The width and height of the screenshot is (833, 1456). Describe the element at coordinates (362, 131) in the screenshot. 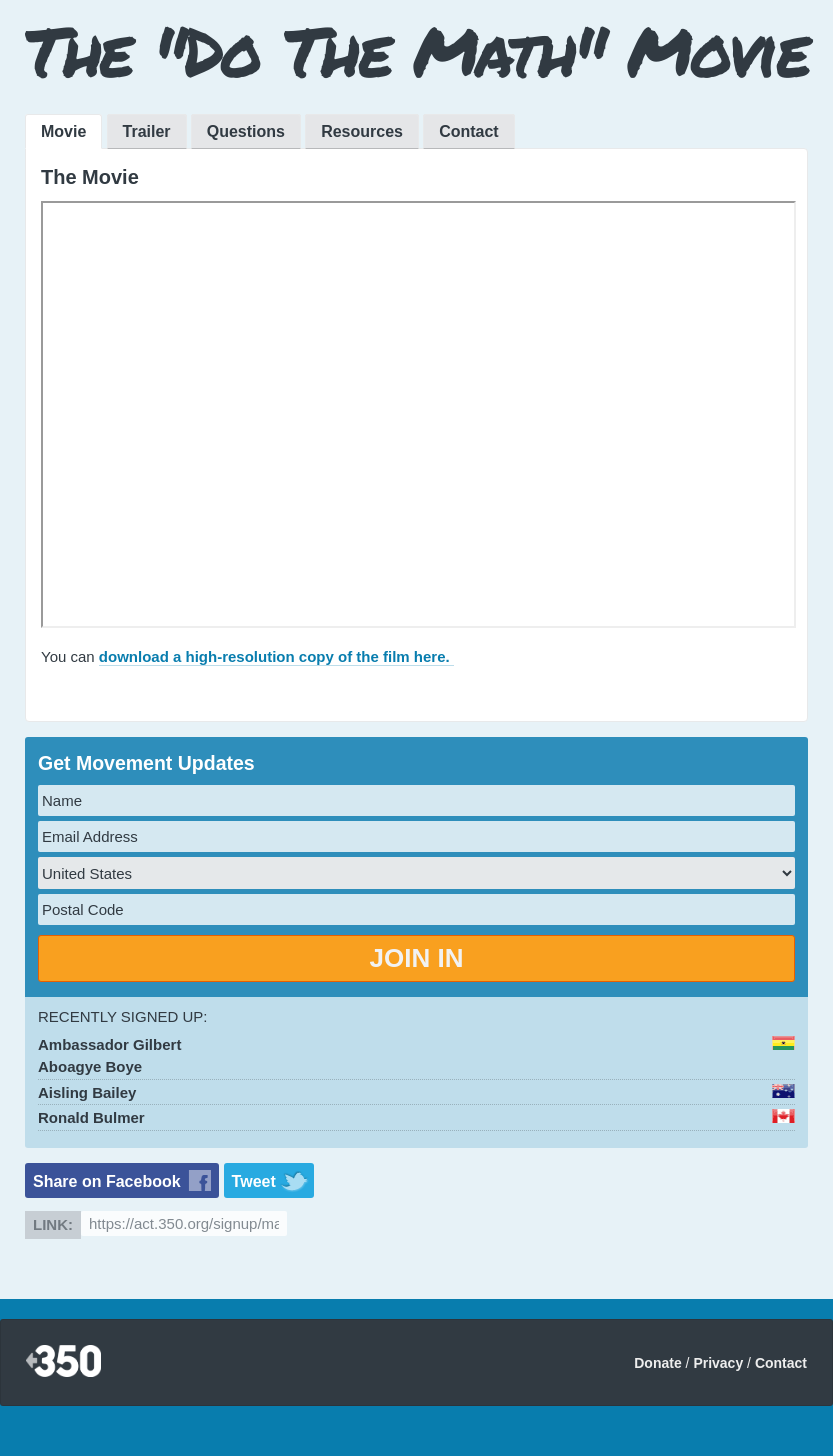

I see `Resources` at that location.